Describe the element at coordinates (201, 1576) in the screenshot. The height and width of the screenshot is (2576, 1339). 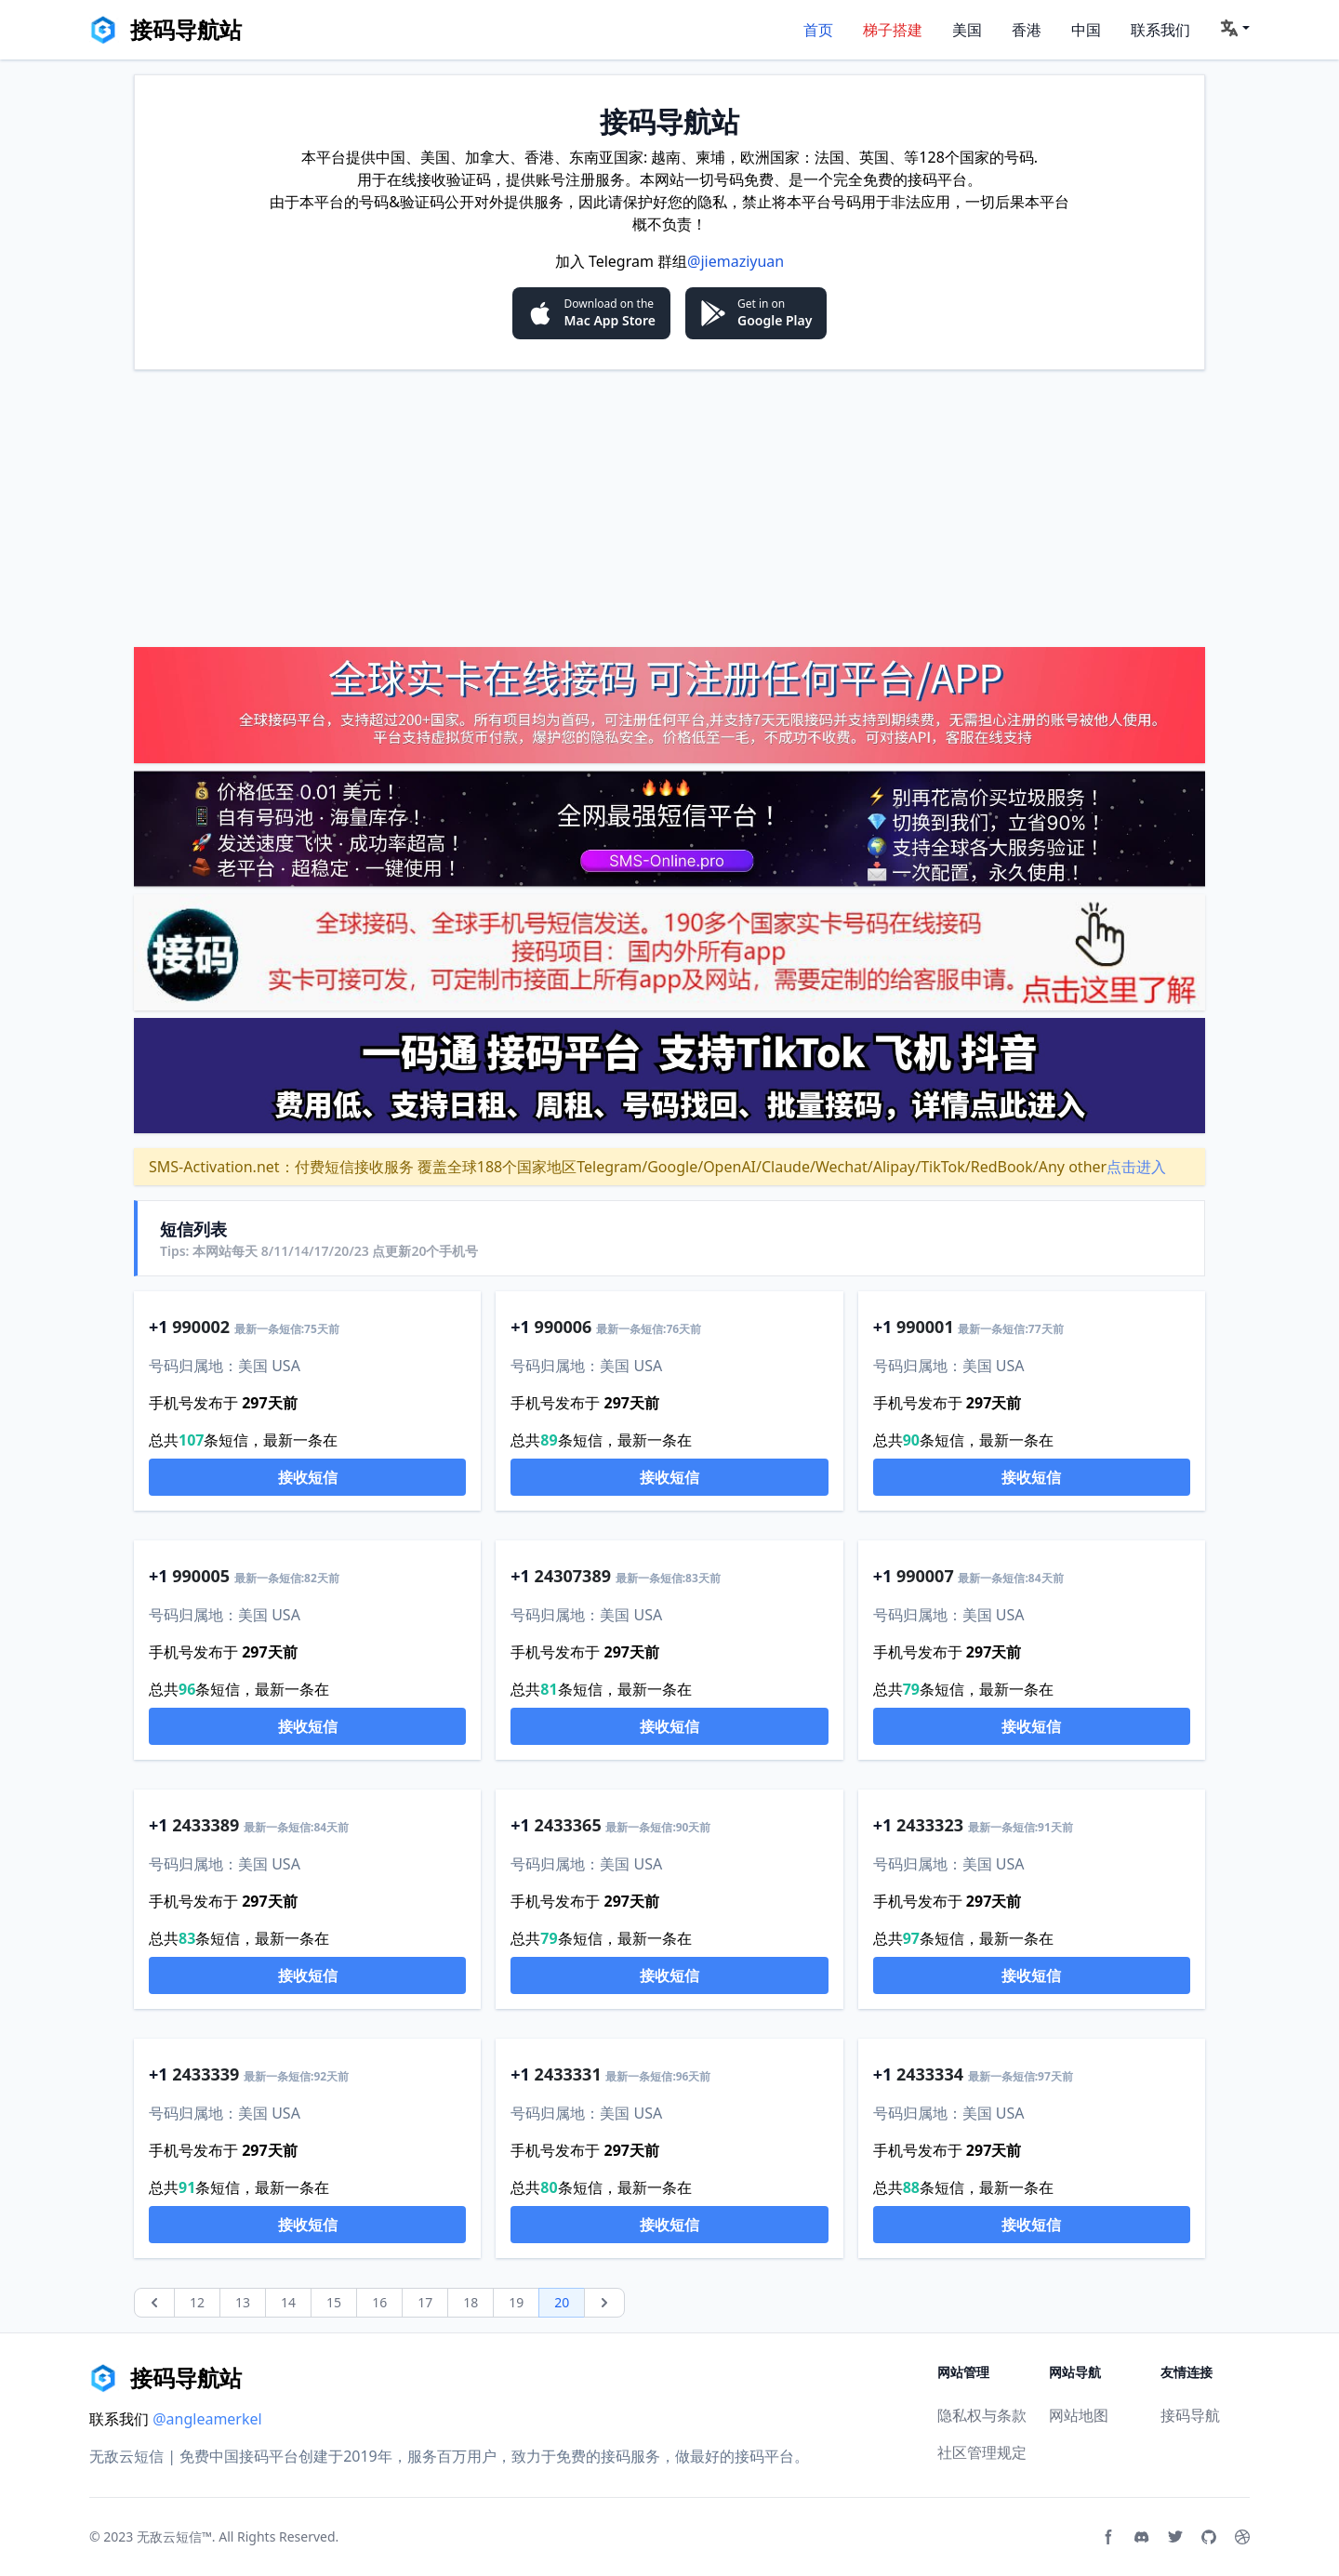
I see `990005` at that location.